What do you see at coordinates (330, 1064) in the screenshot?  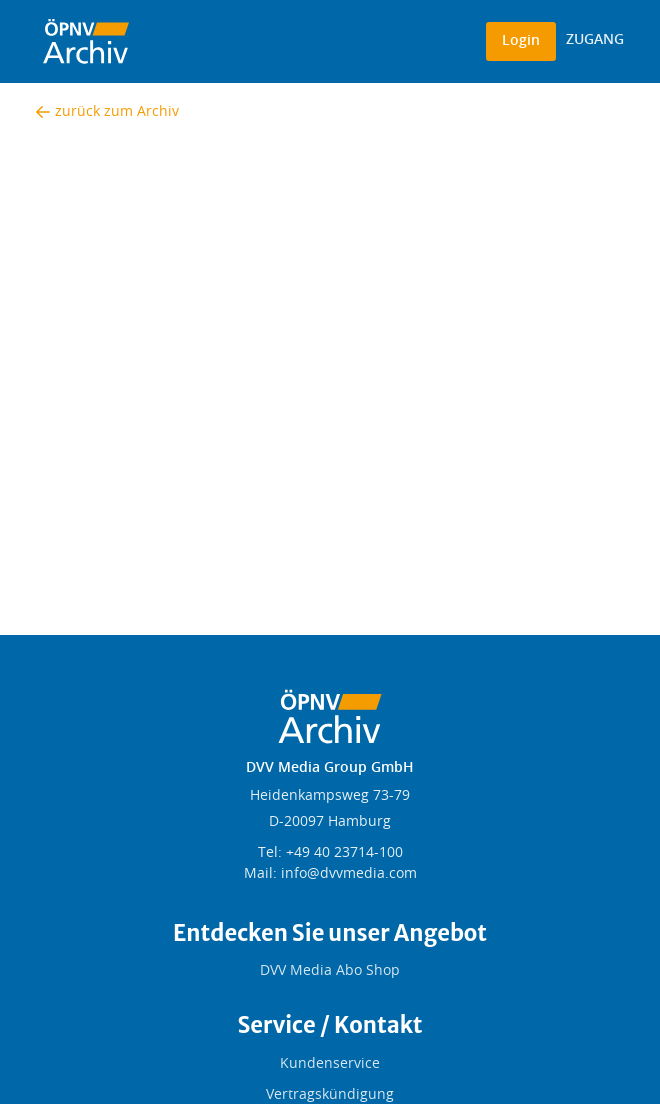 I see `Kundenservice` at bounding box center [330, 1064].